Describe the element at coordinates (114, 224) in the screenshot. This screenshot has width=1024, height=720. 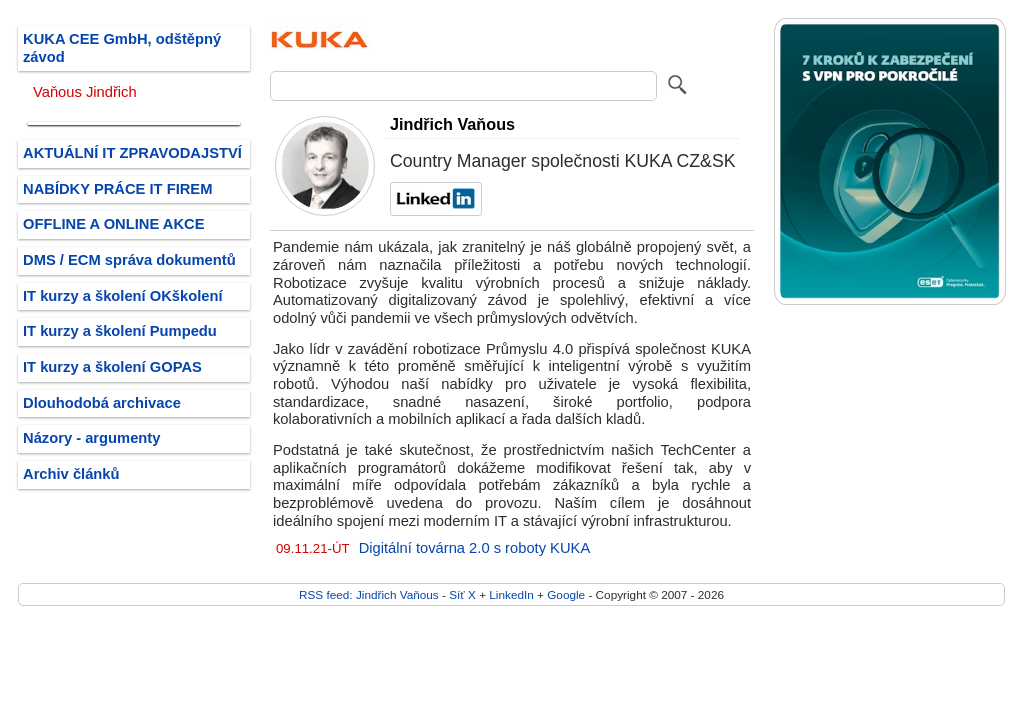
I see `OFFLINE A ONLINE AKCE` at that location.